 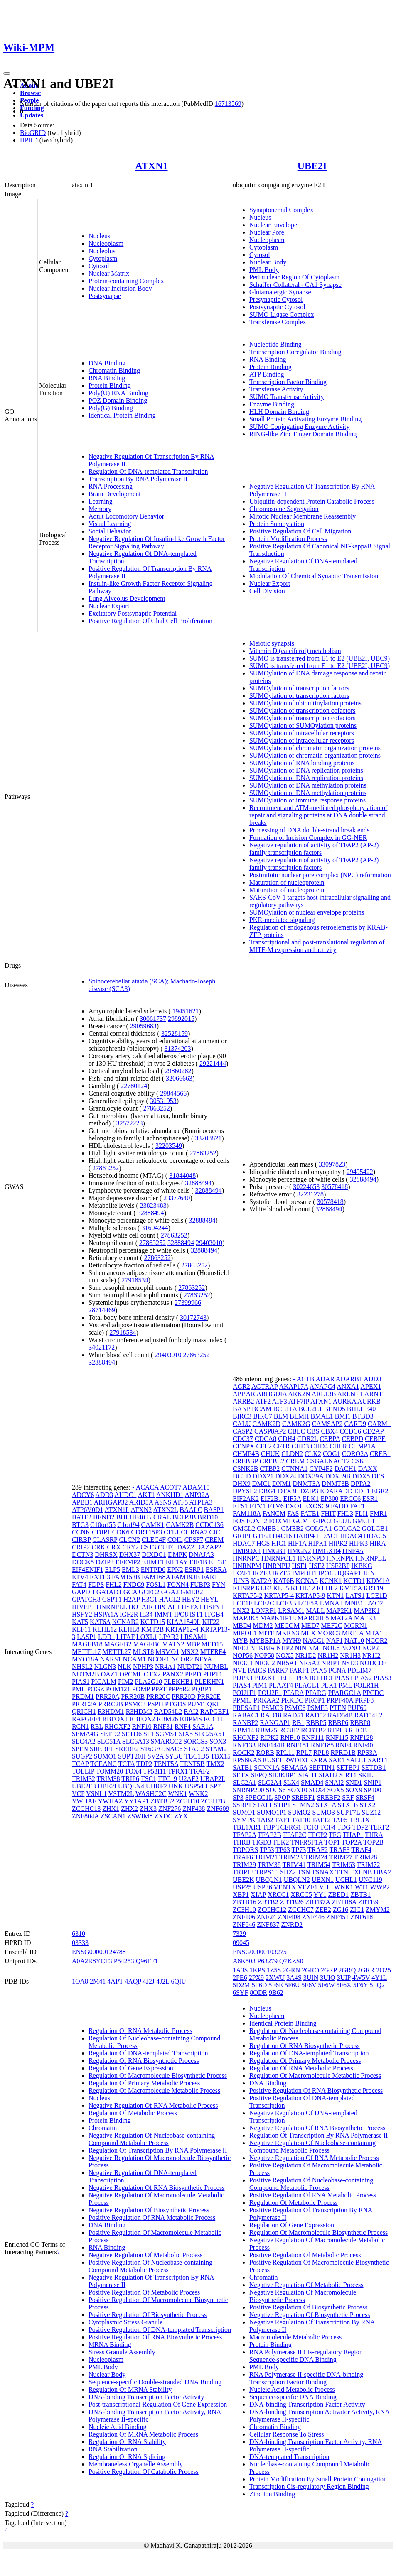 I want to click on A0A2R8YCF3, so click(x=92, y=1960).